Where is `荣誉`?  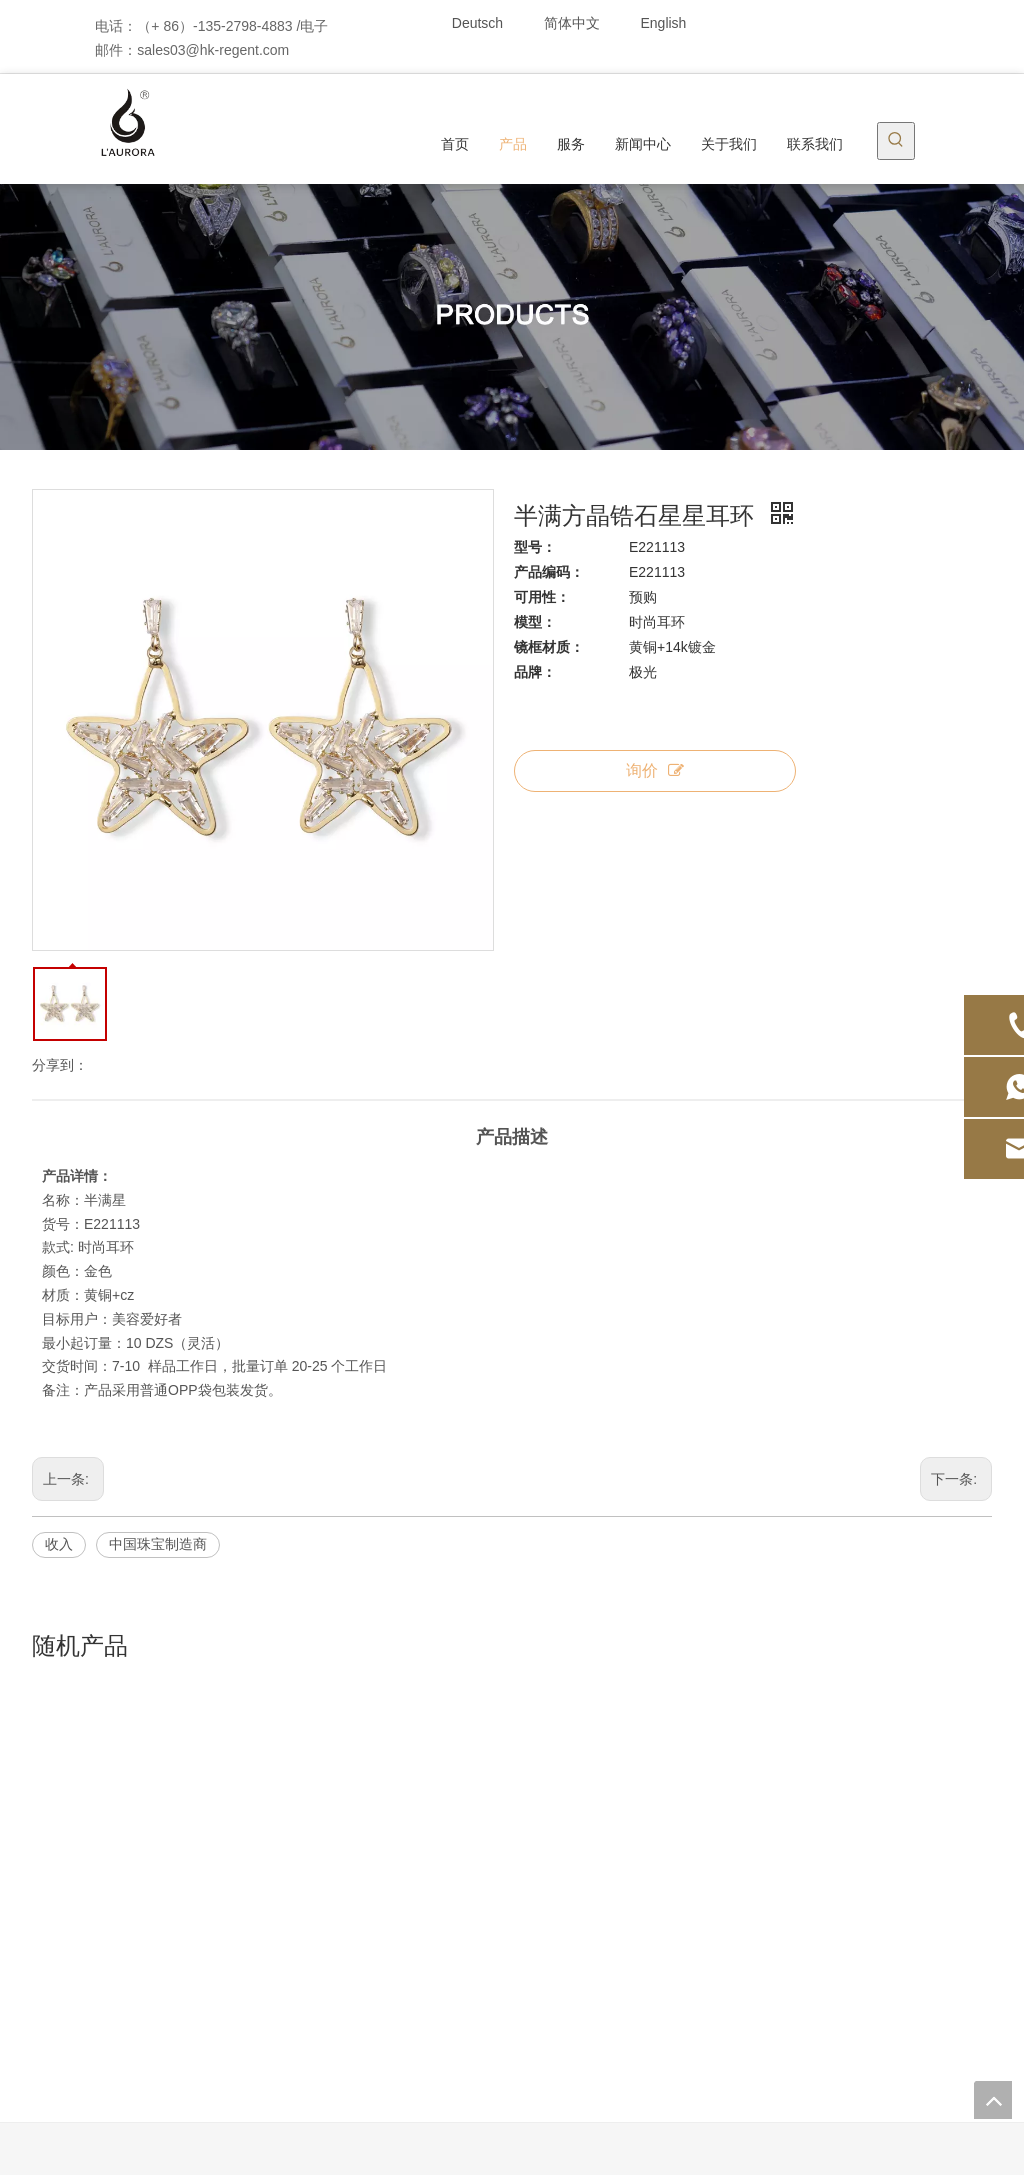 荣誉 is located at coordinates (631, 1875).